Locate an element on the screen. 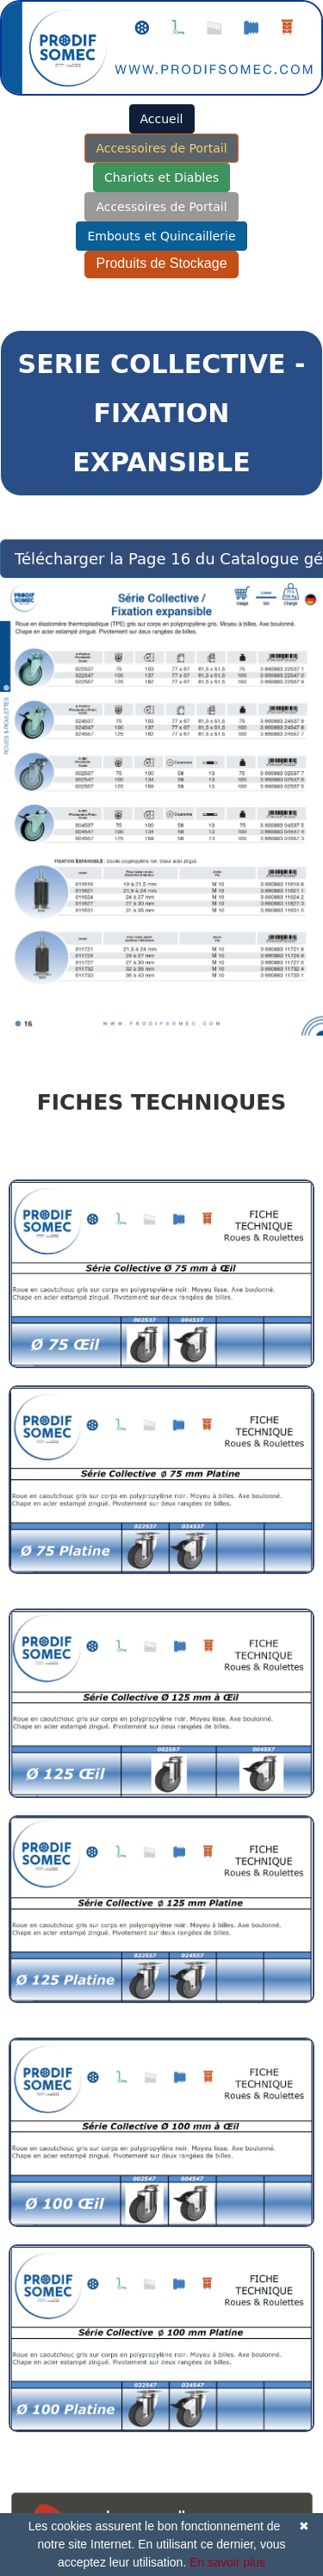 Image resolution: width=323 pixels, height=2576 pixels. Accessoires de Portail is located at coordinates (161, 148).